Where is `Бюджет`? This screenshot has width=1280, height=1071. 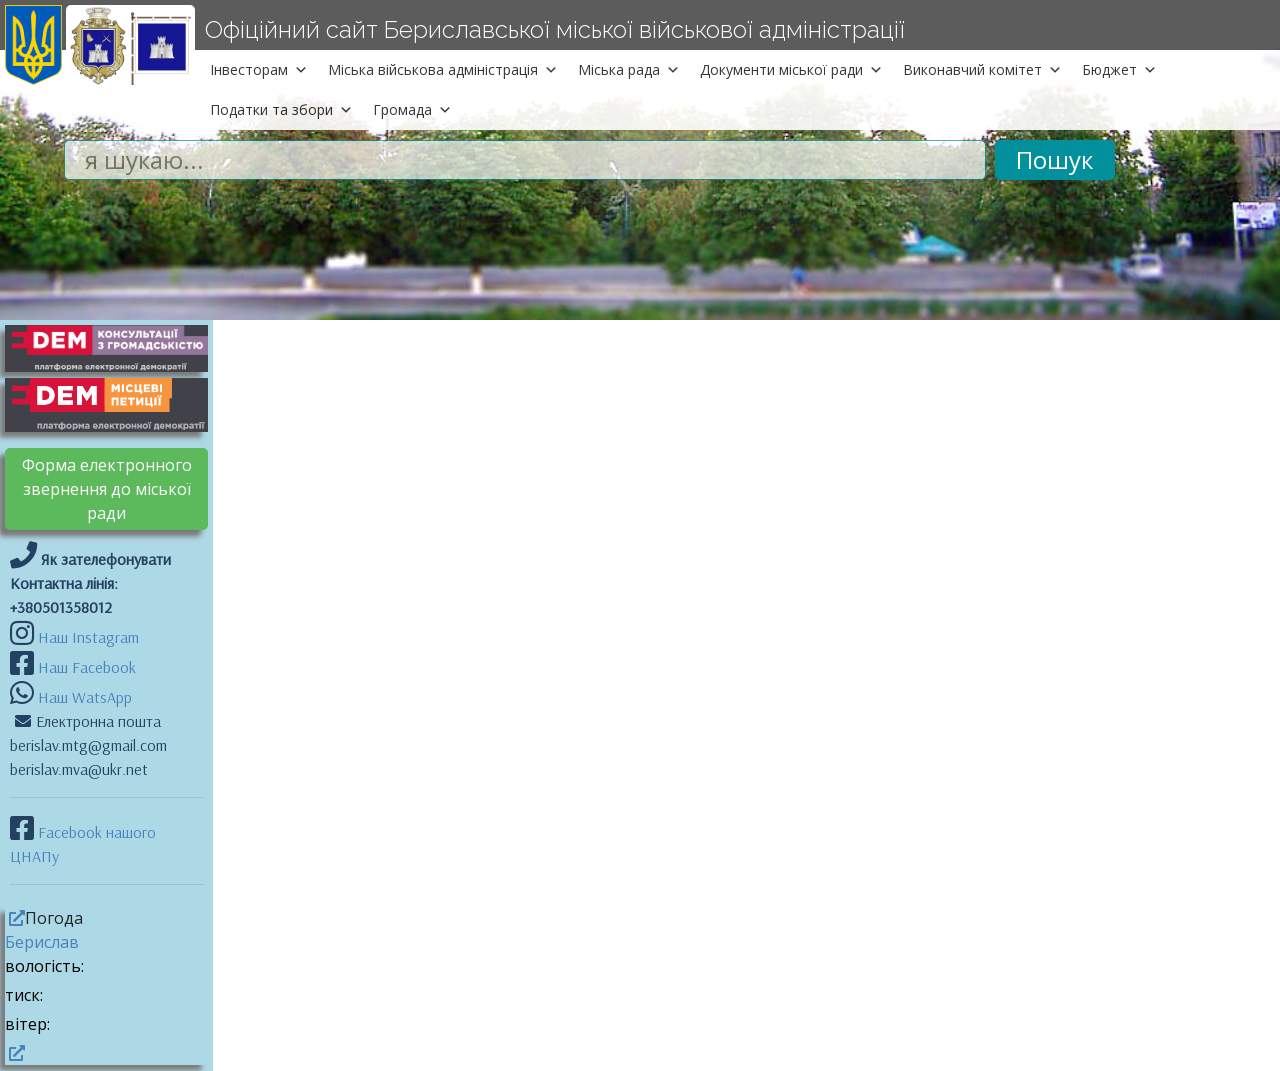
Бюджет is located at coordinates (1119, 69).